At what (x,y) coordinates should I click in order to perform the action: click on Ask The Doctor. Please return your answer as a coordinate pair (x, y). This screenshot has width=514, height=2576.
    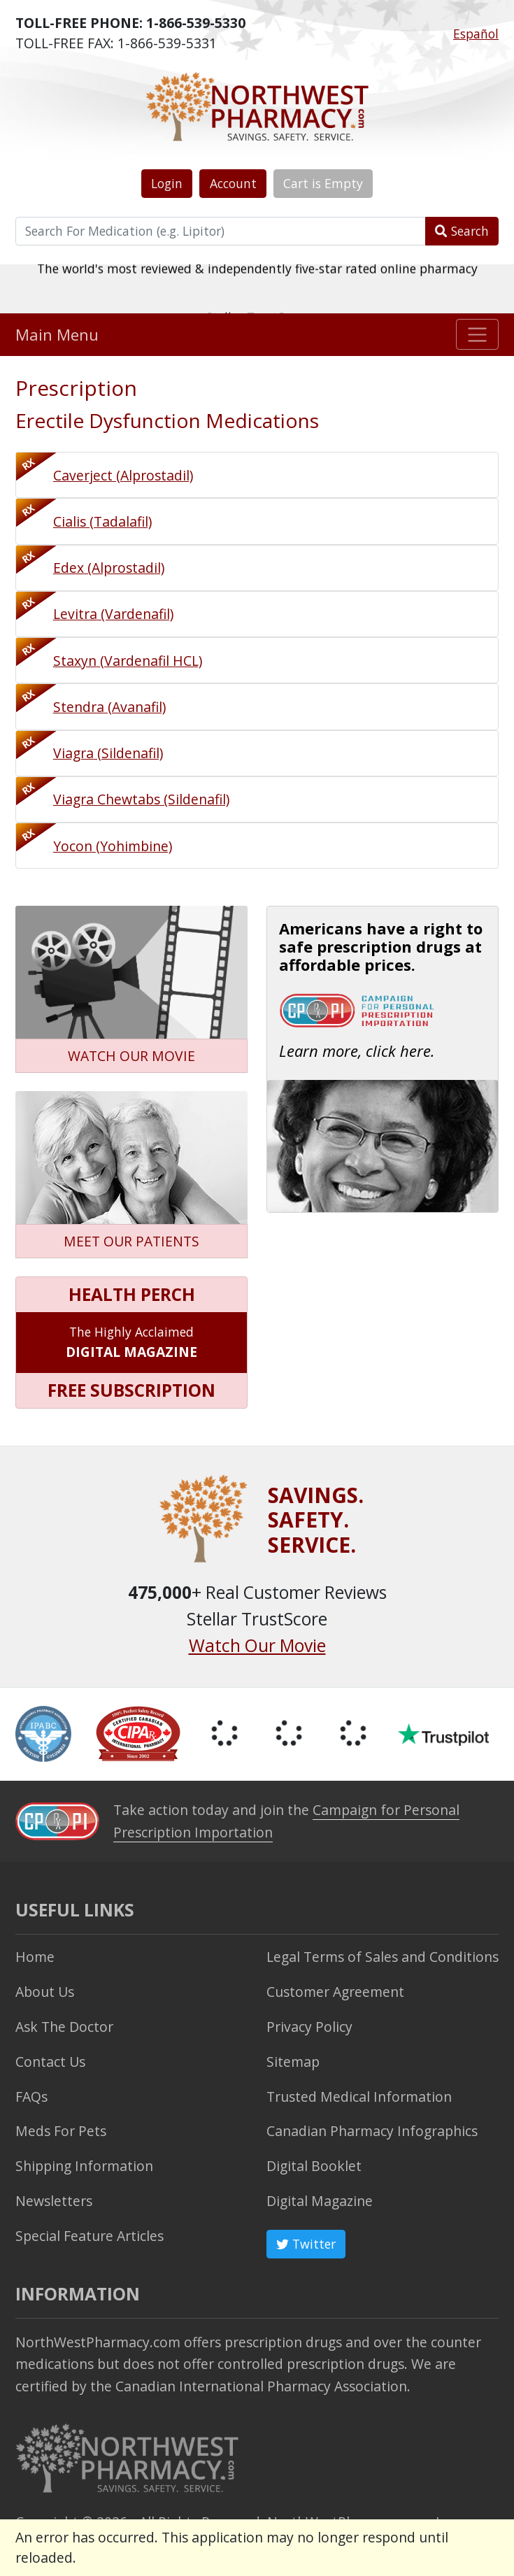
    Looking at the image, I should click on (64, 2026).